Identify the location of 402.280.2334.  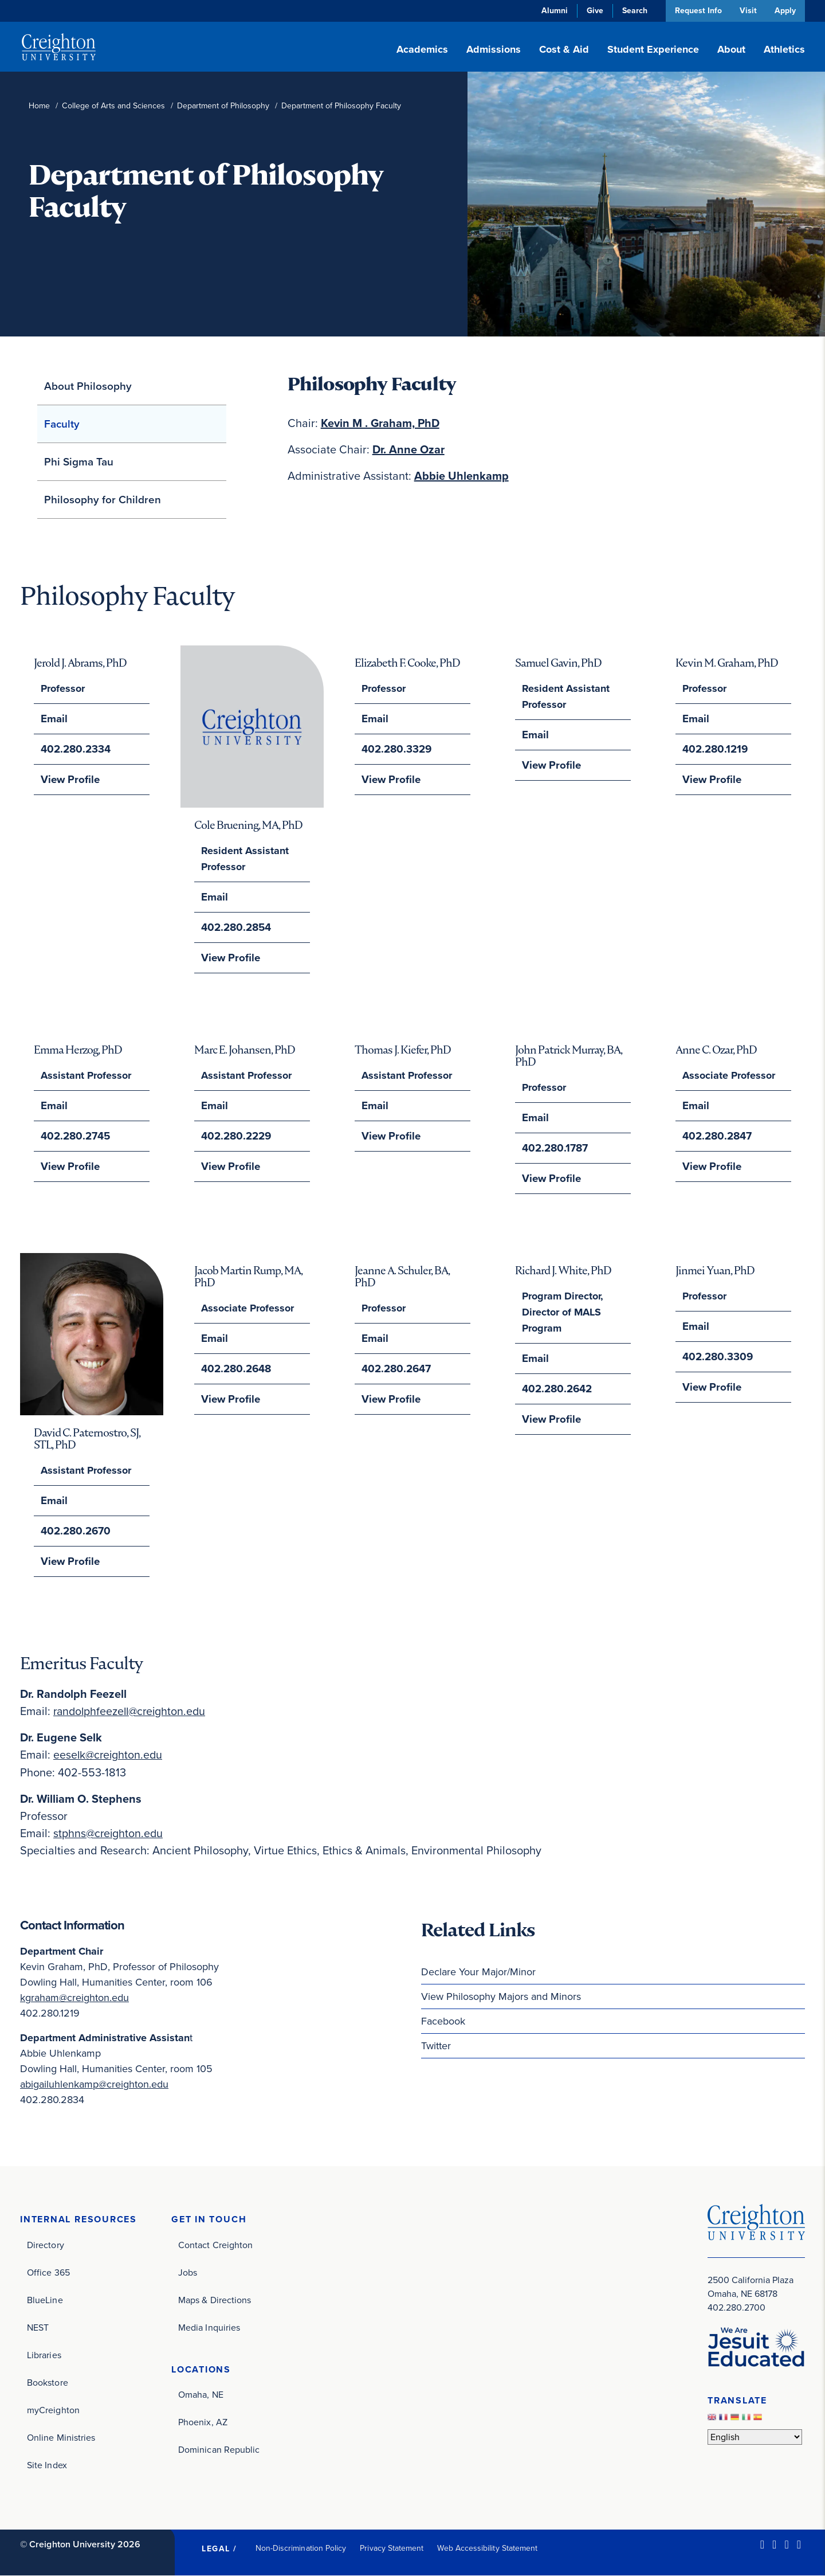
(75, 749).